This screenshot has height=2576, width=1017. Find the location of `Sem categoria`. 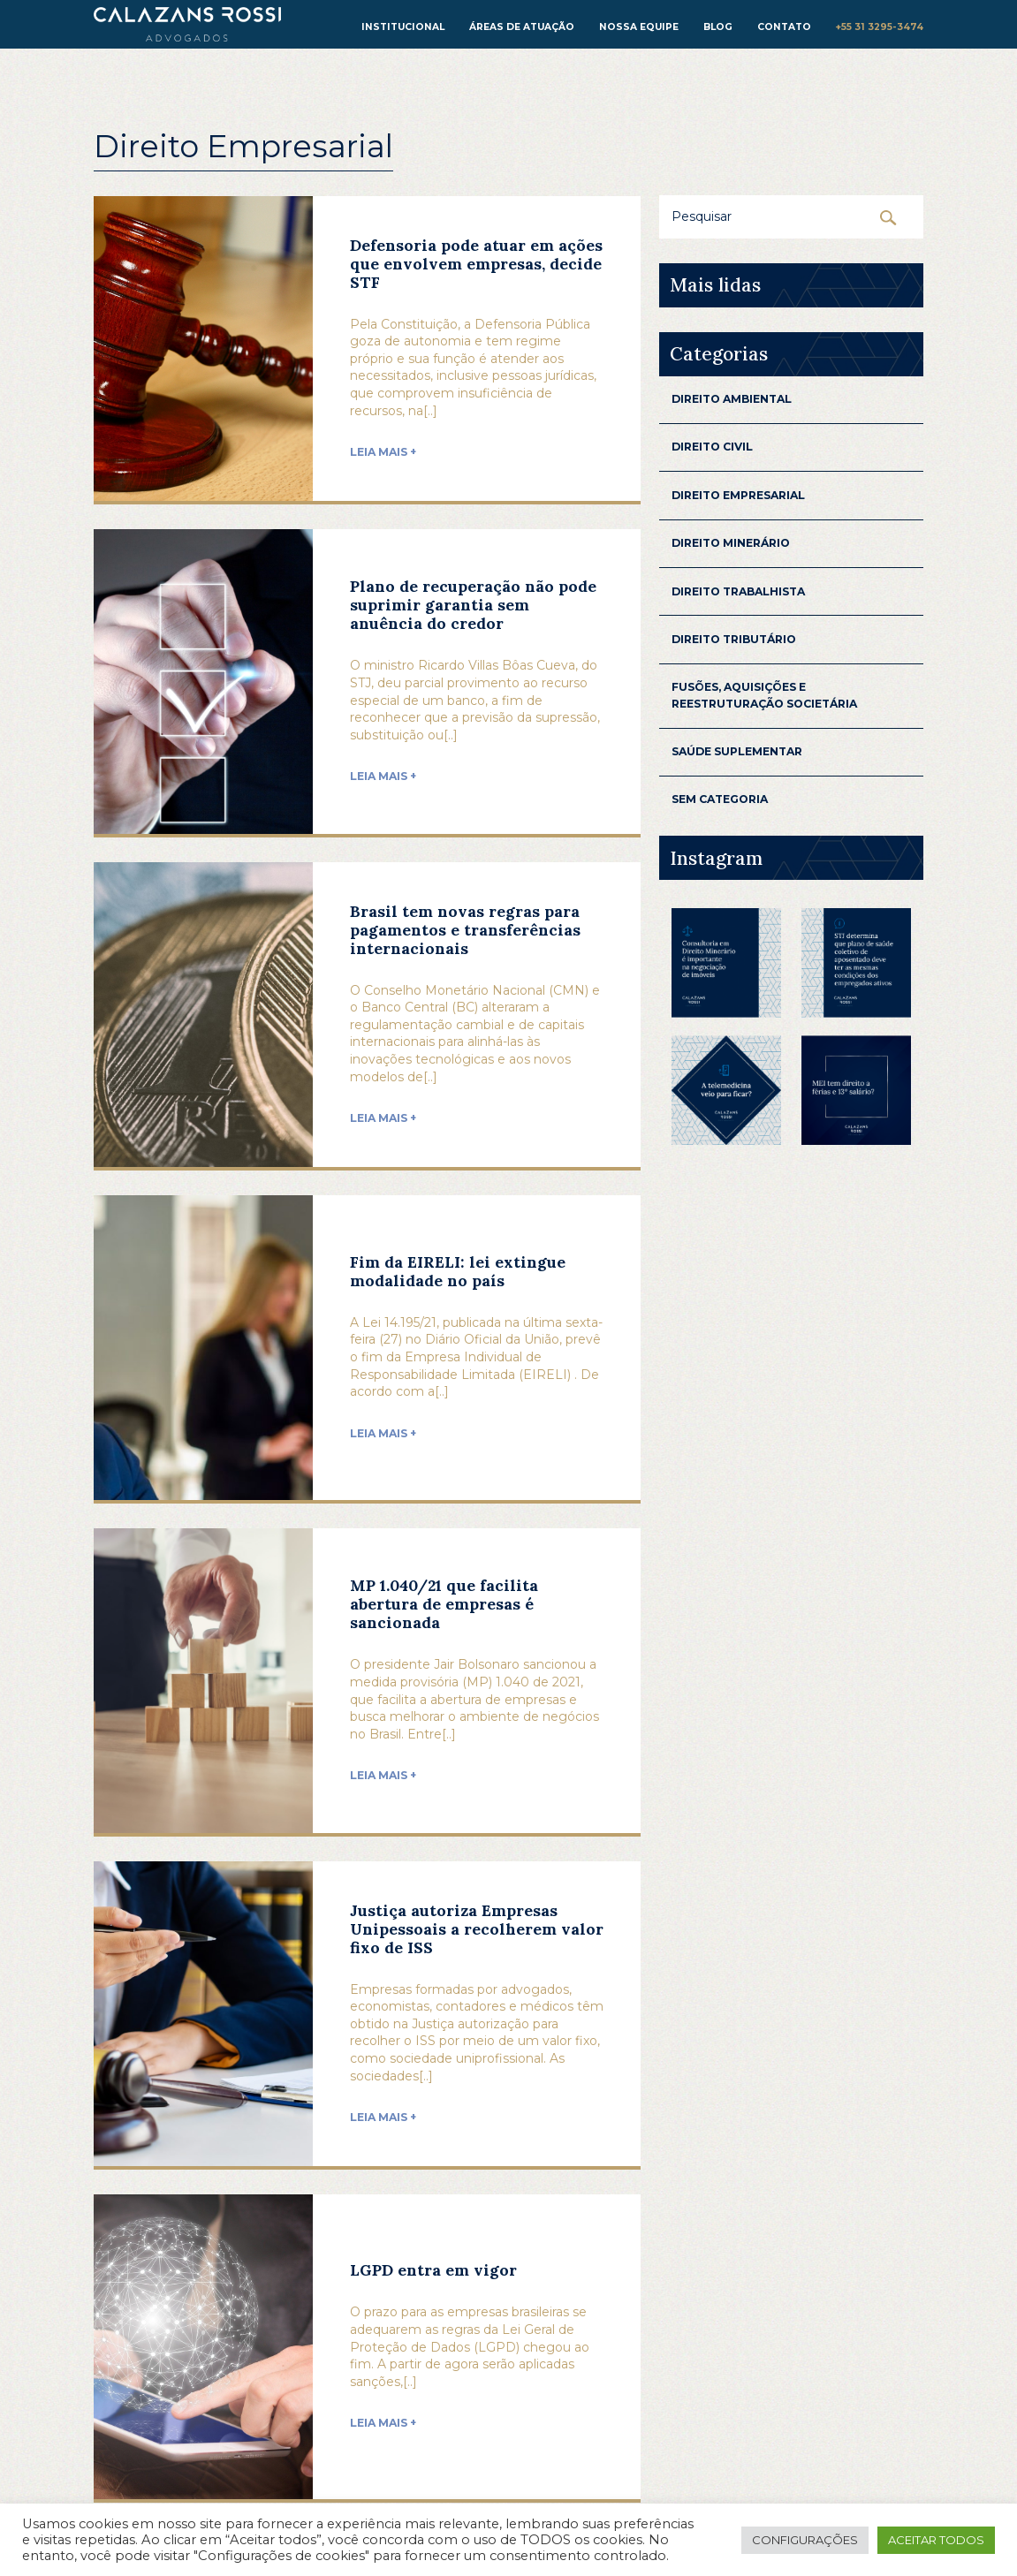

Sem categoria is located at coordinates (720, 799).